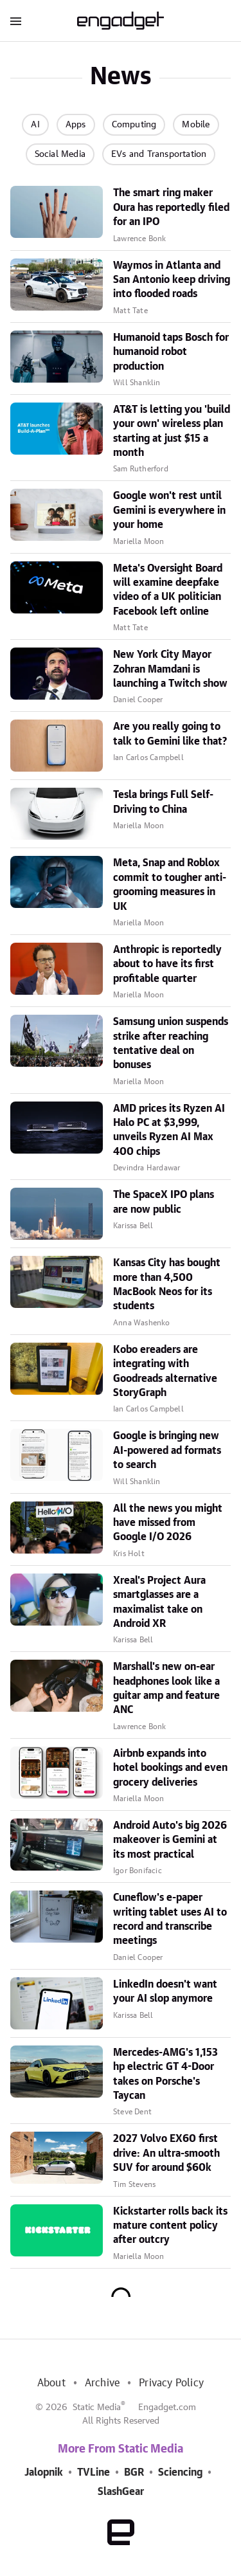  I want to click on EVs and Transportation, so click(158, 154).